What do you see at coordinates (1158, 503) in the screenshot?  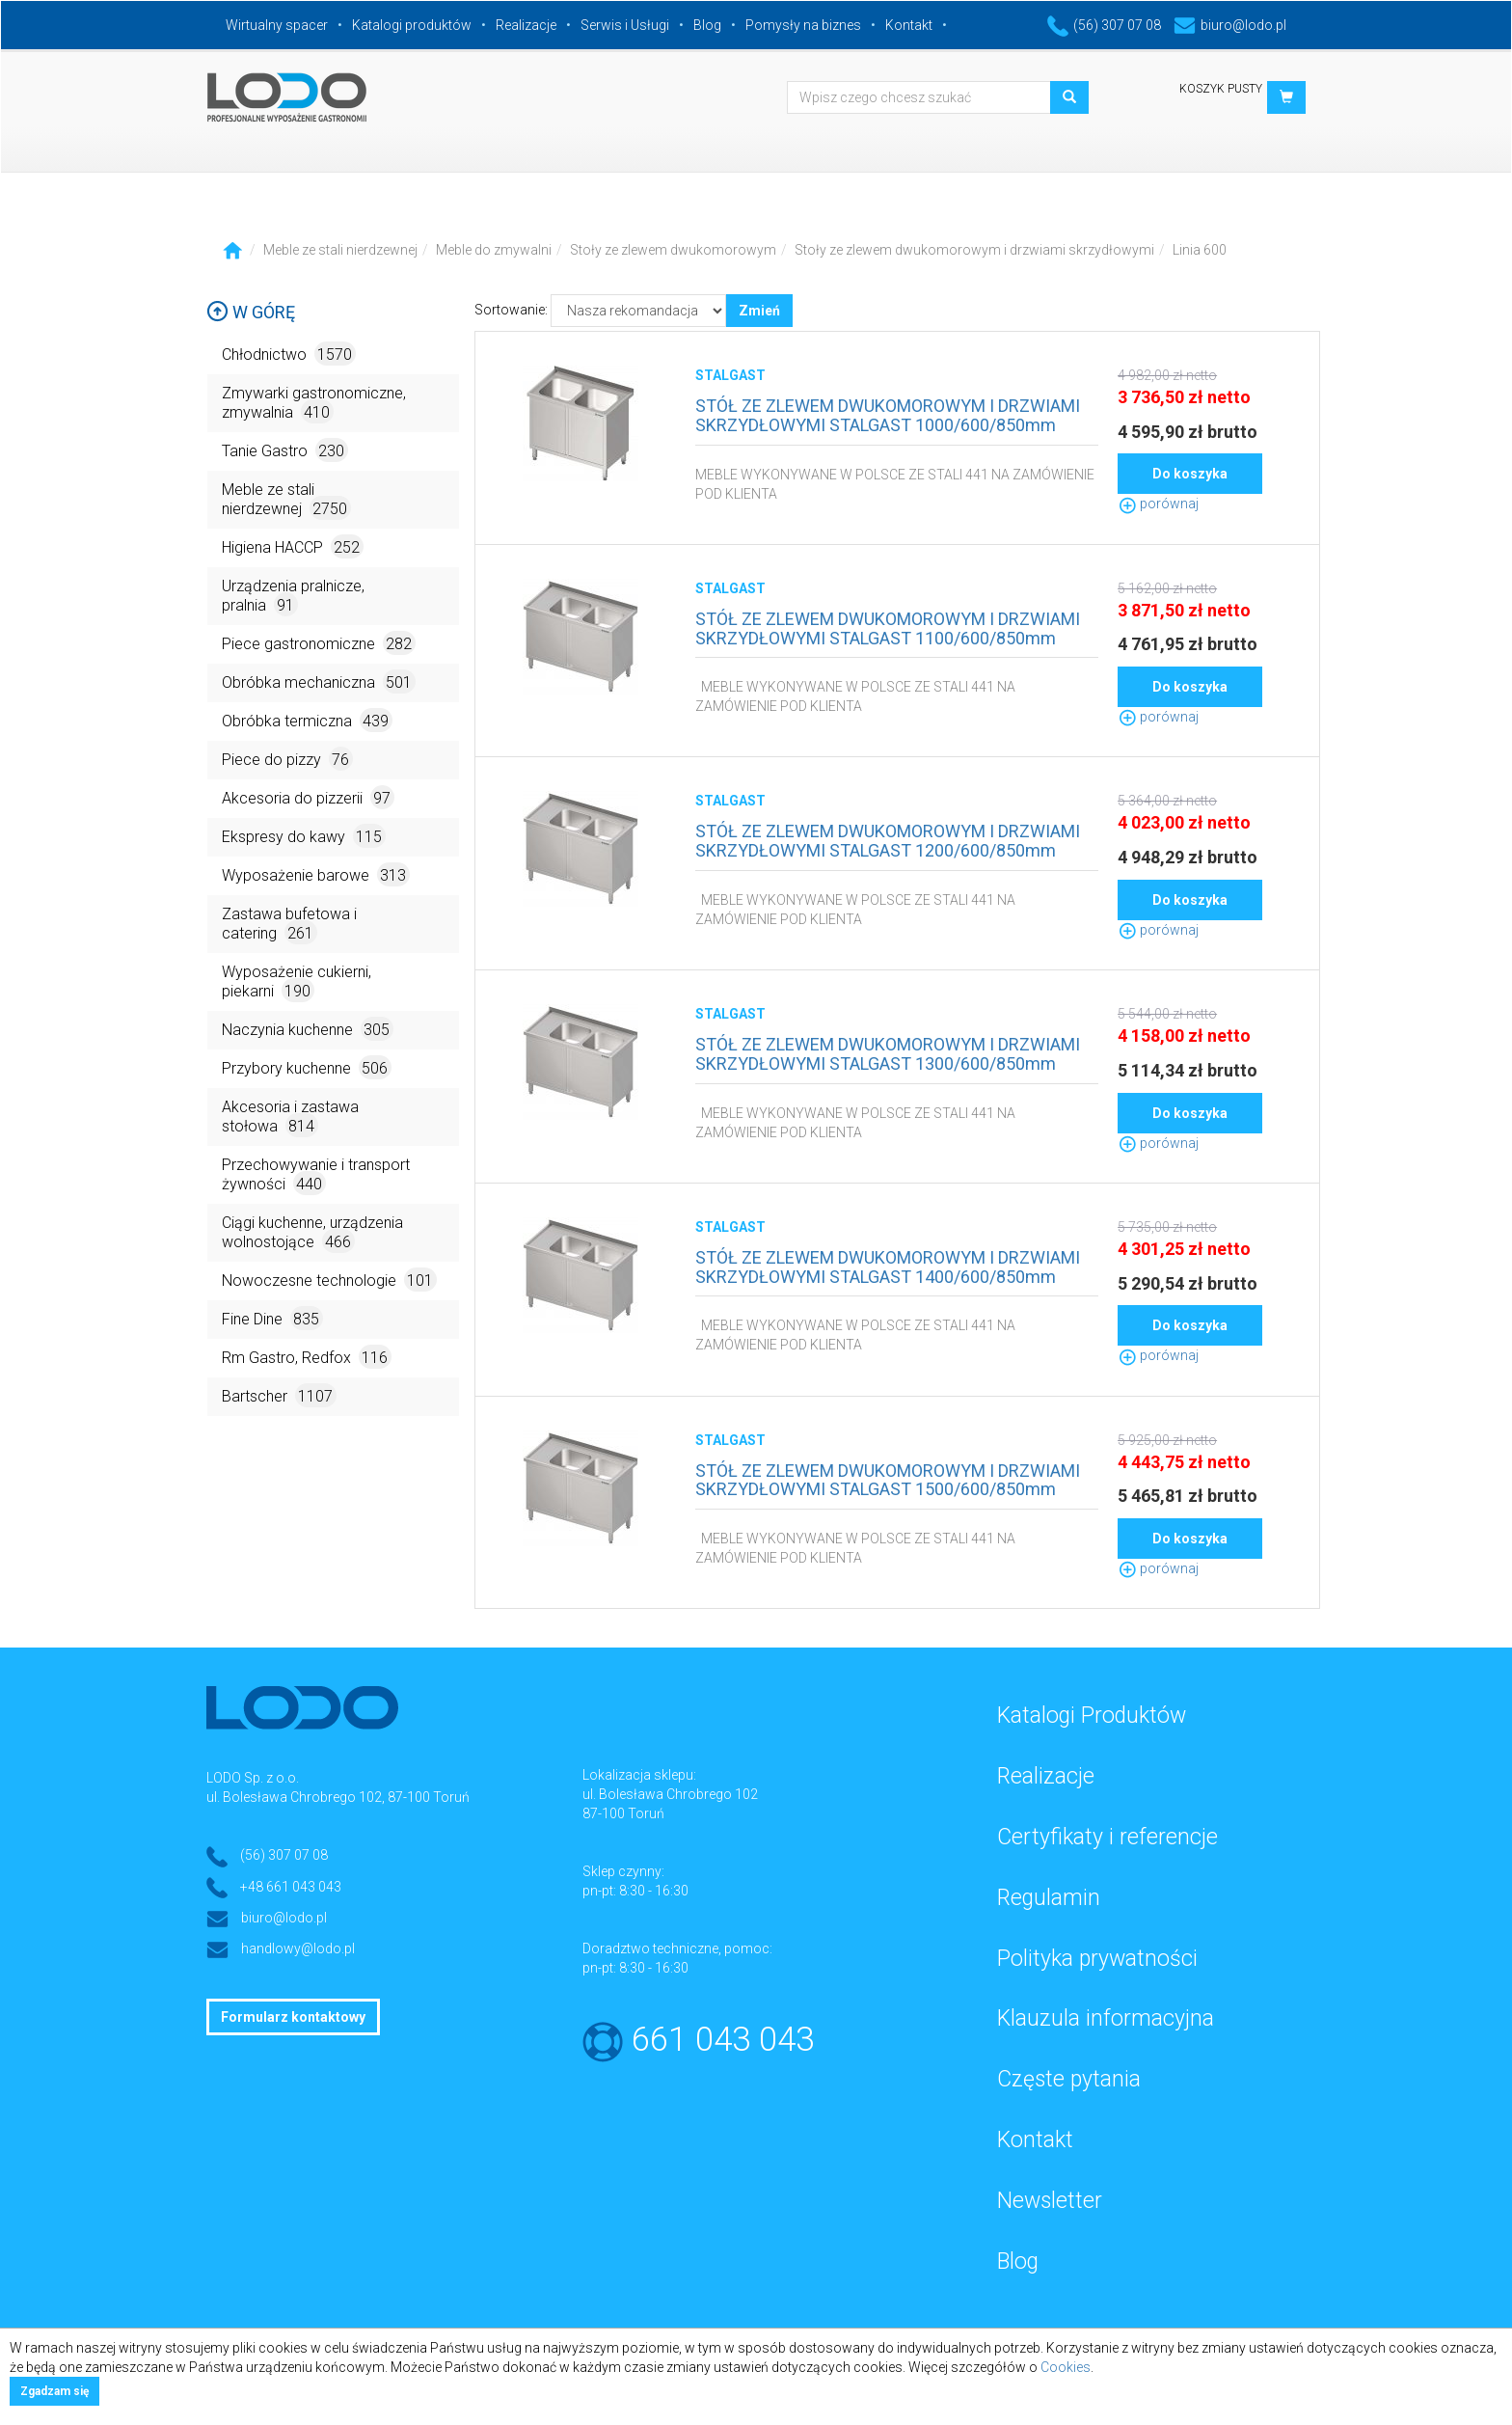 I see `porównaj` at bounding box center [1158, 503].